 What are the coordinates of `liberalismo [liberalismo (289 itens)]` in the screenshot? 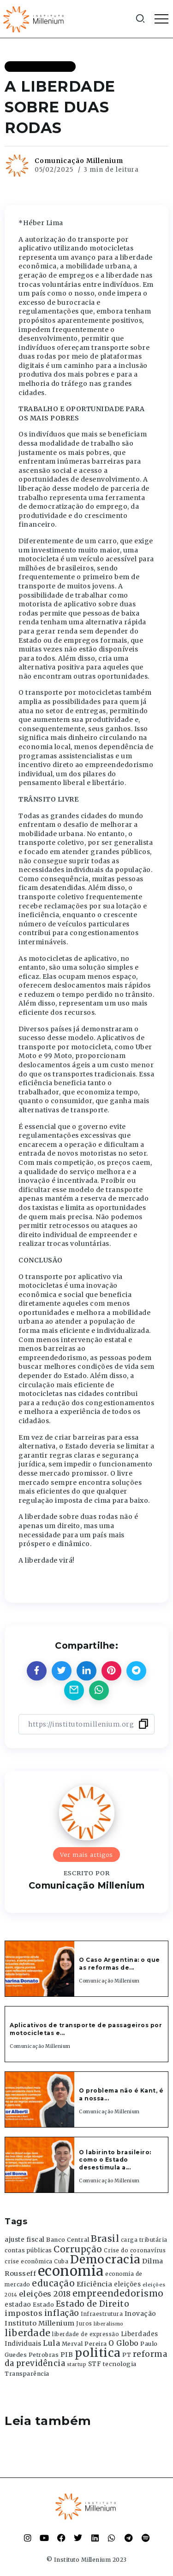 It's located at (109, 2324).